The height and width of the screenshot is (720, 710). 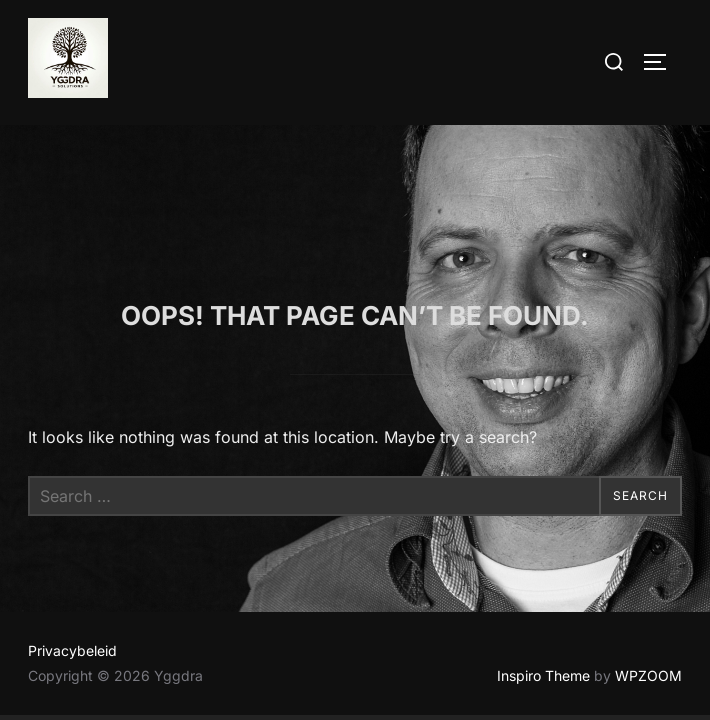 I want to click on Privacybeleid, so click(x=72, y=525).